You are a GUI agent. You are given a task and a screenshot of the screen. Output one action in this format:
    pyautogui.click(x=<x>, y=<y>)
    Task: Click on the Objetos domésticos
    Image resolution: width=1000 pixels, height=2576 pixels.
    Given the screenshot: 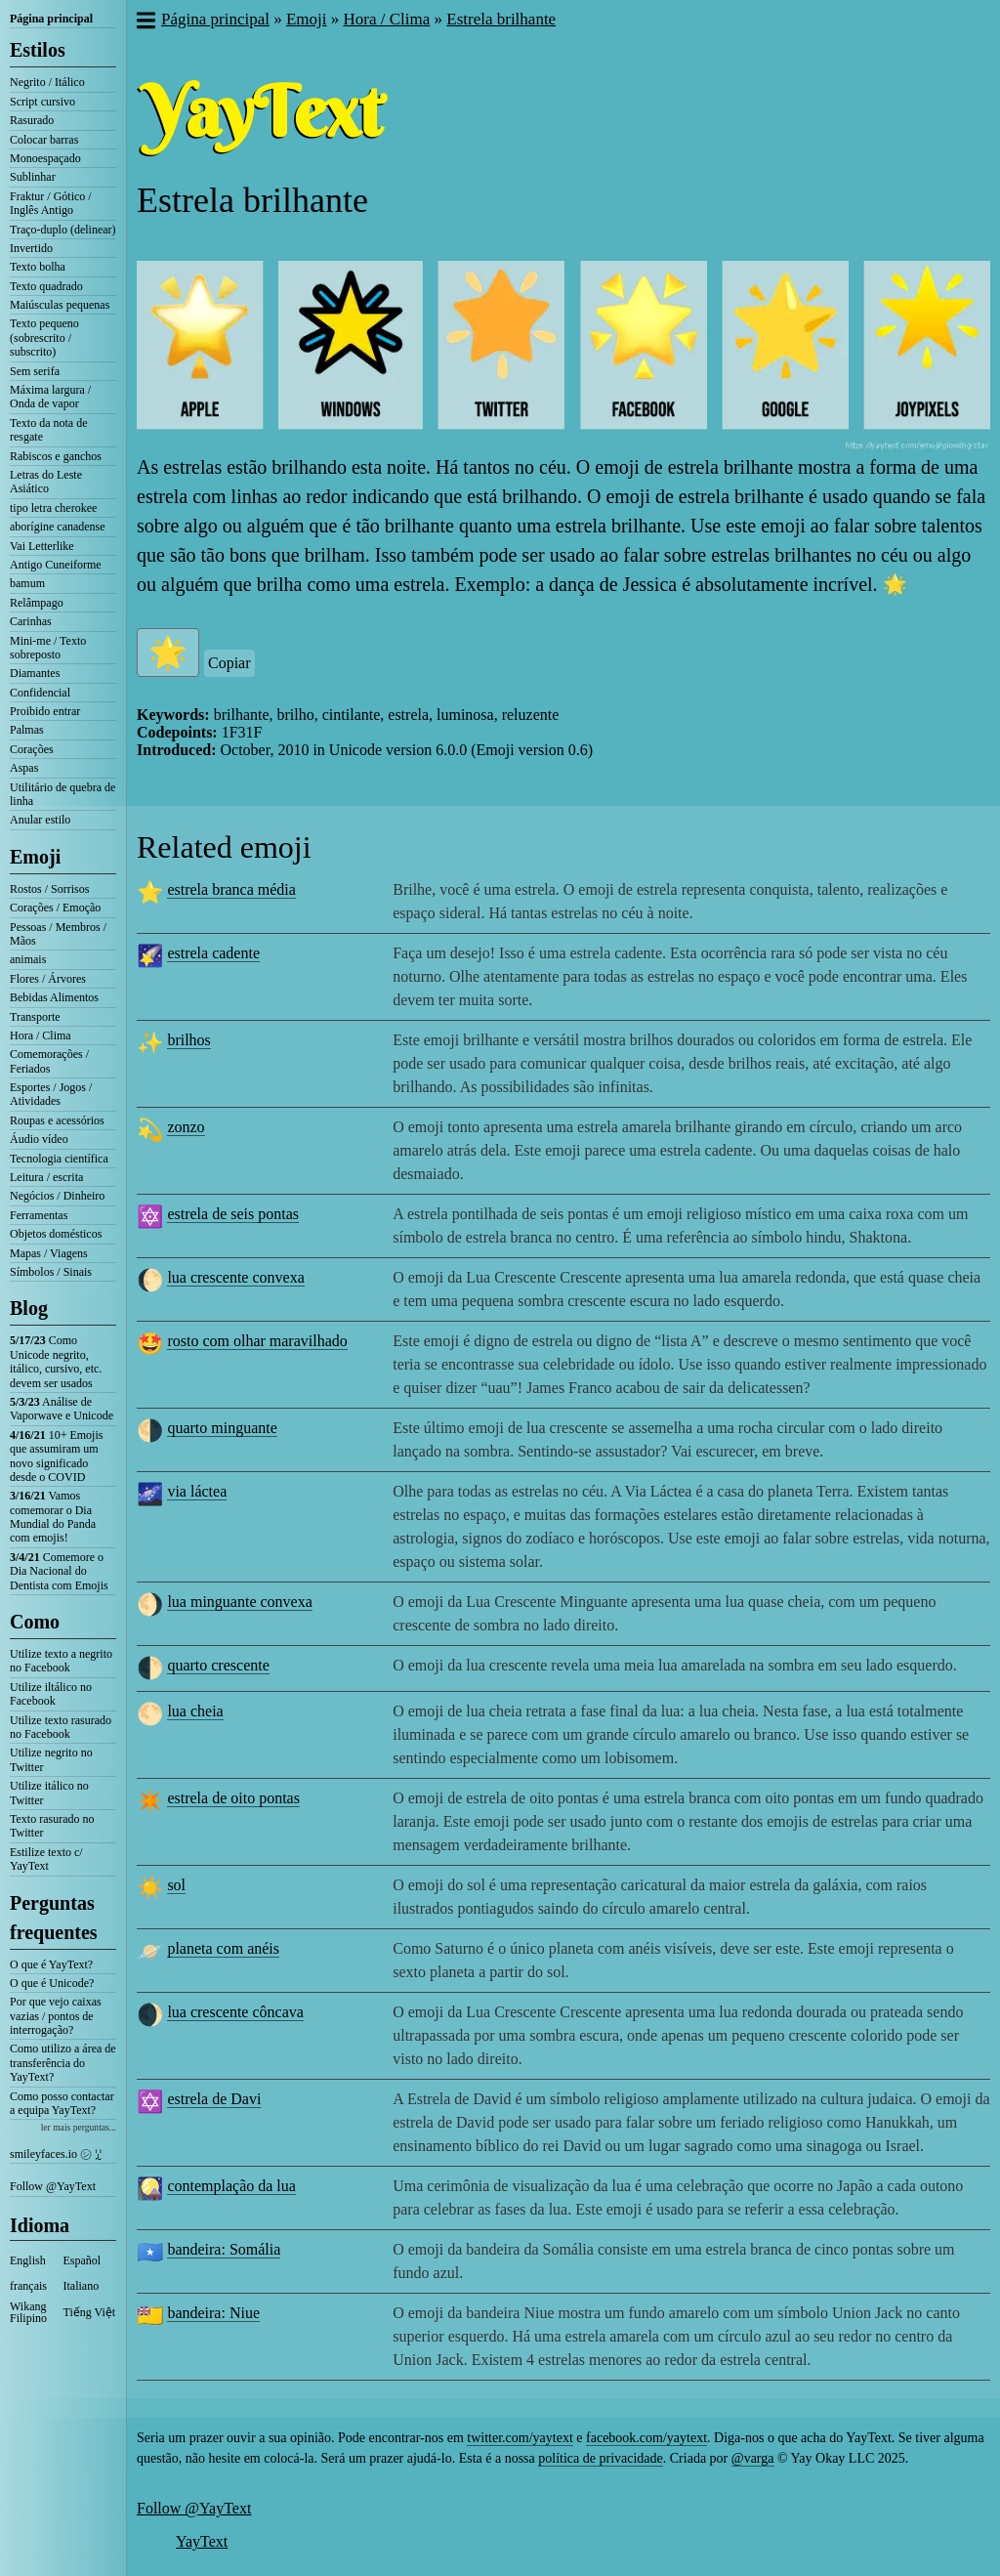 What is the action you would take?
    pyautogui.click(x=56, y=1234)
    